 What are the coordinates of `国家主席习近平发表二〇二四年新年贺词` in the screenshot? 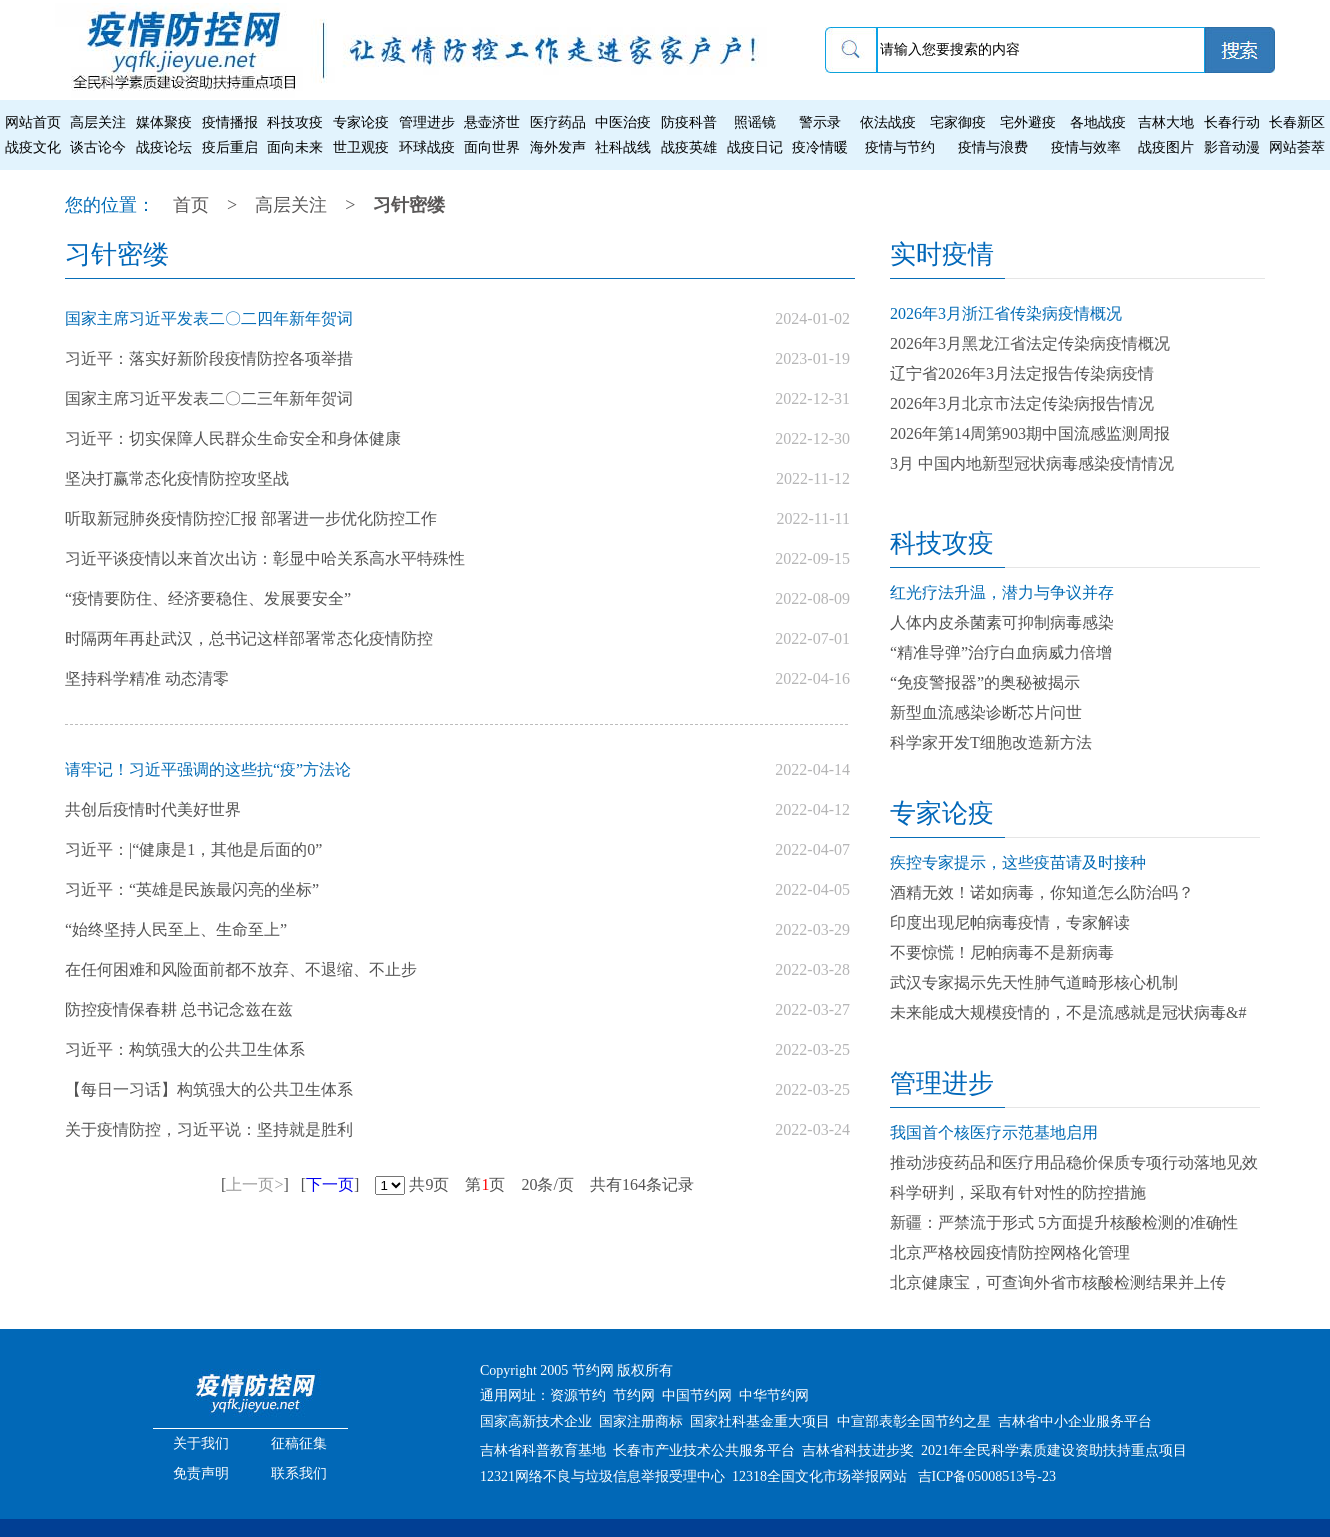 It's located at (209, 318).